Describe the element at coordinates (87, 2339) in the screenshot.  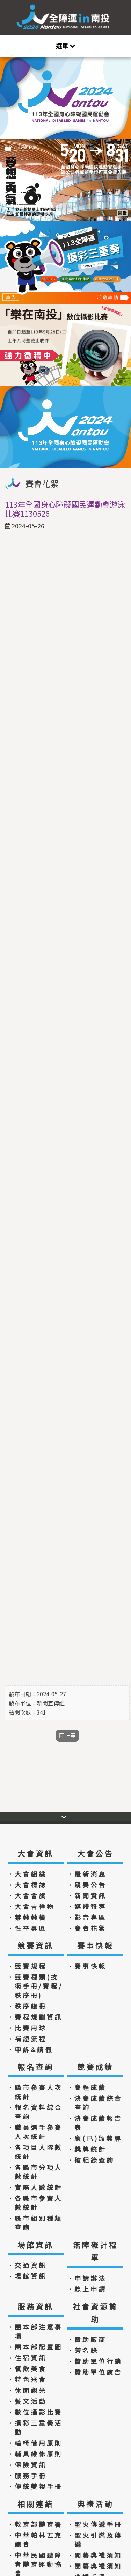
I see `．贊助廠商` at that location.